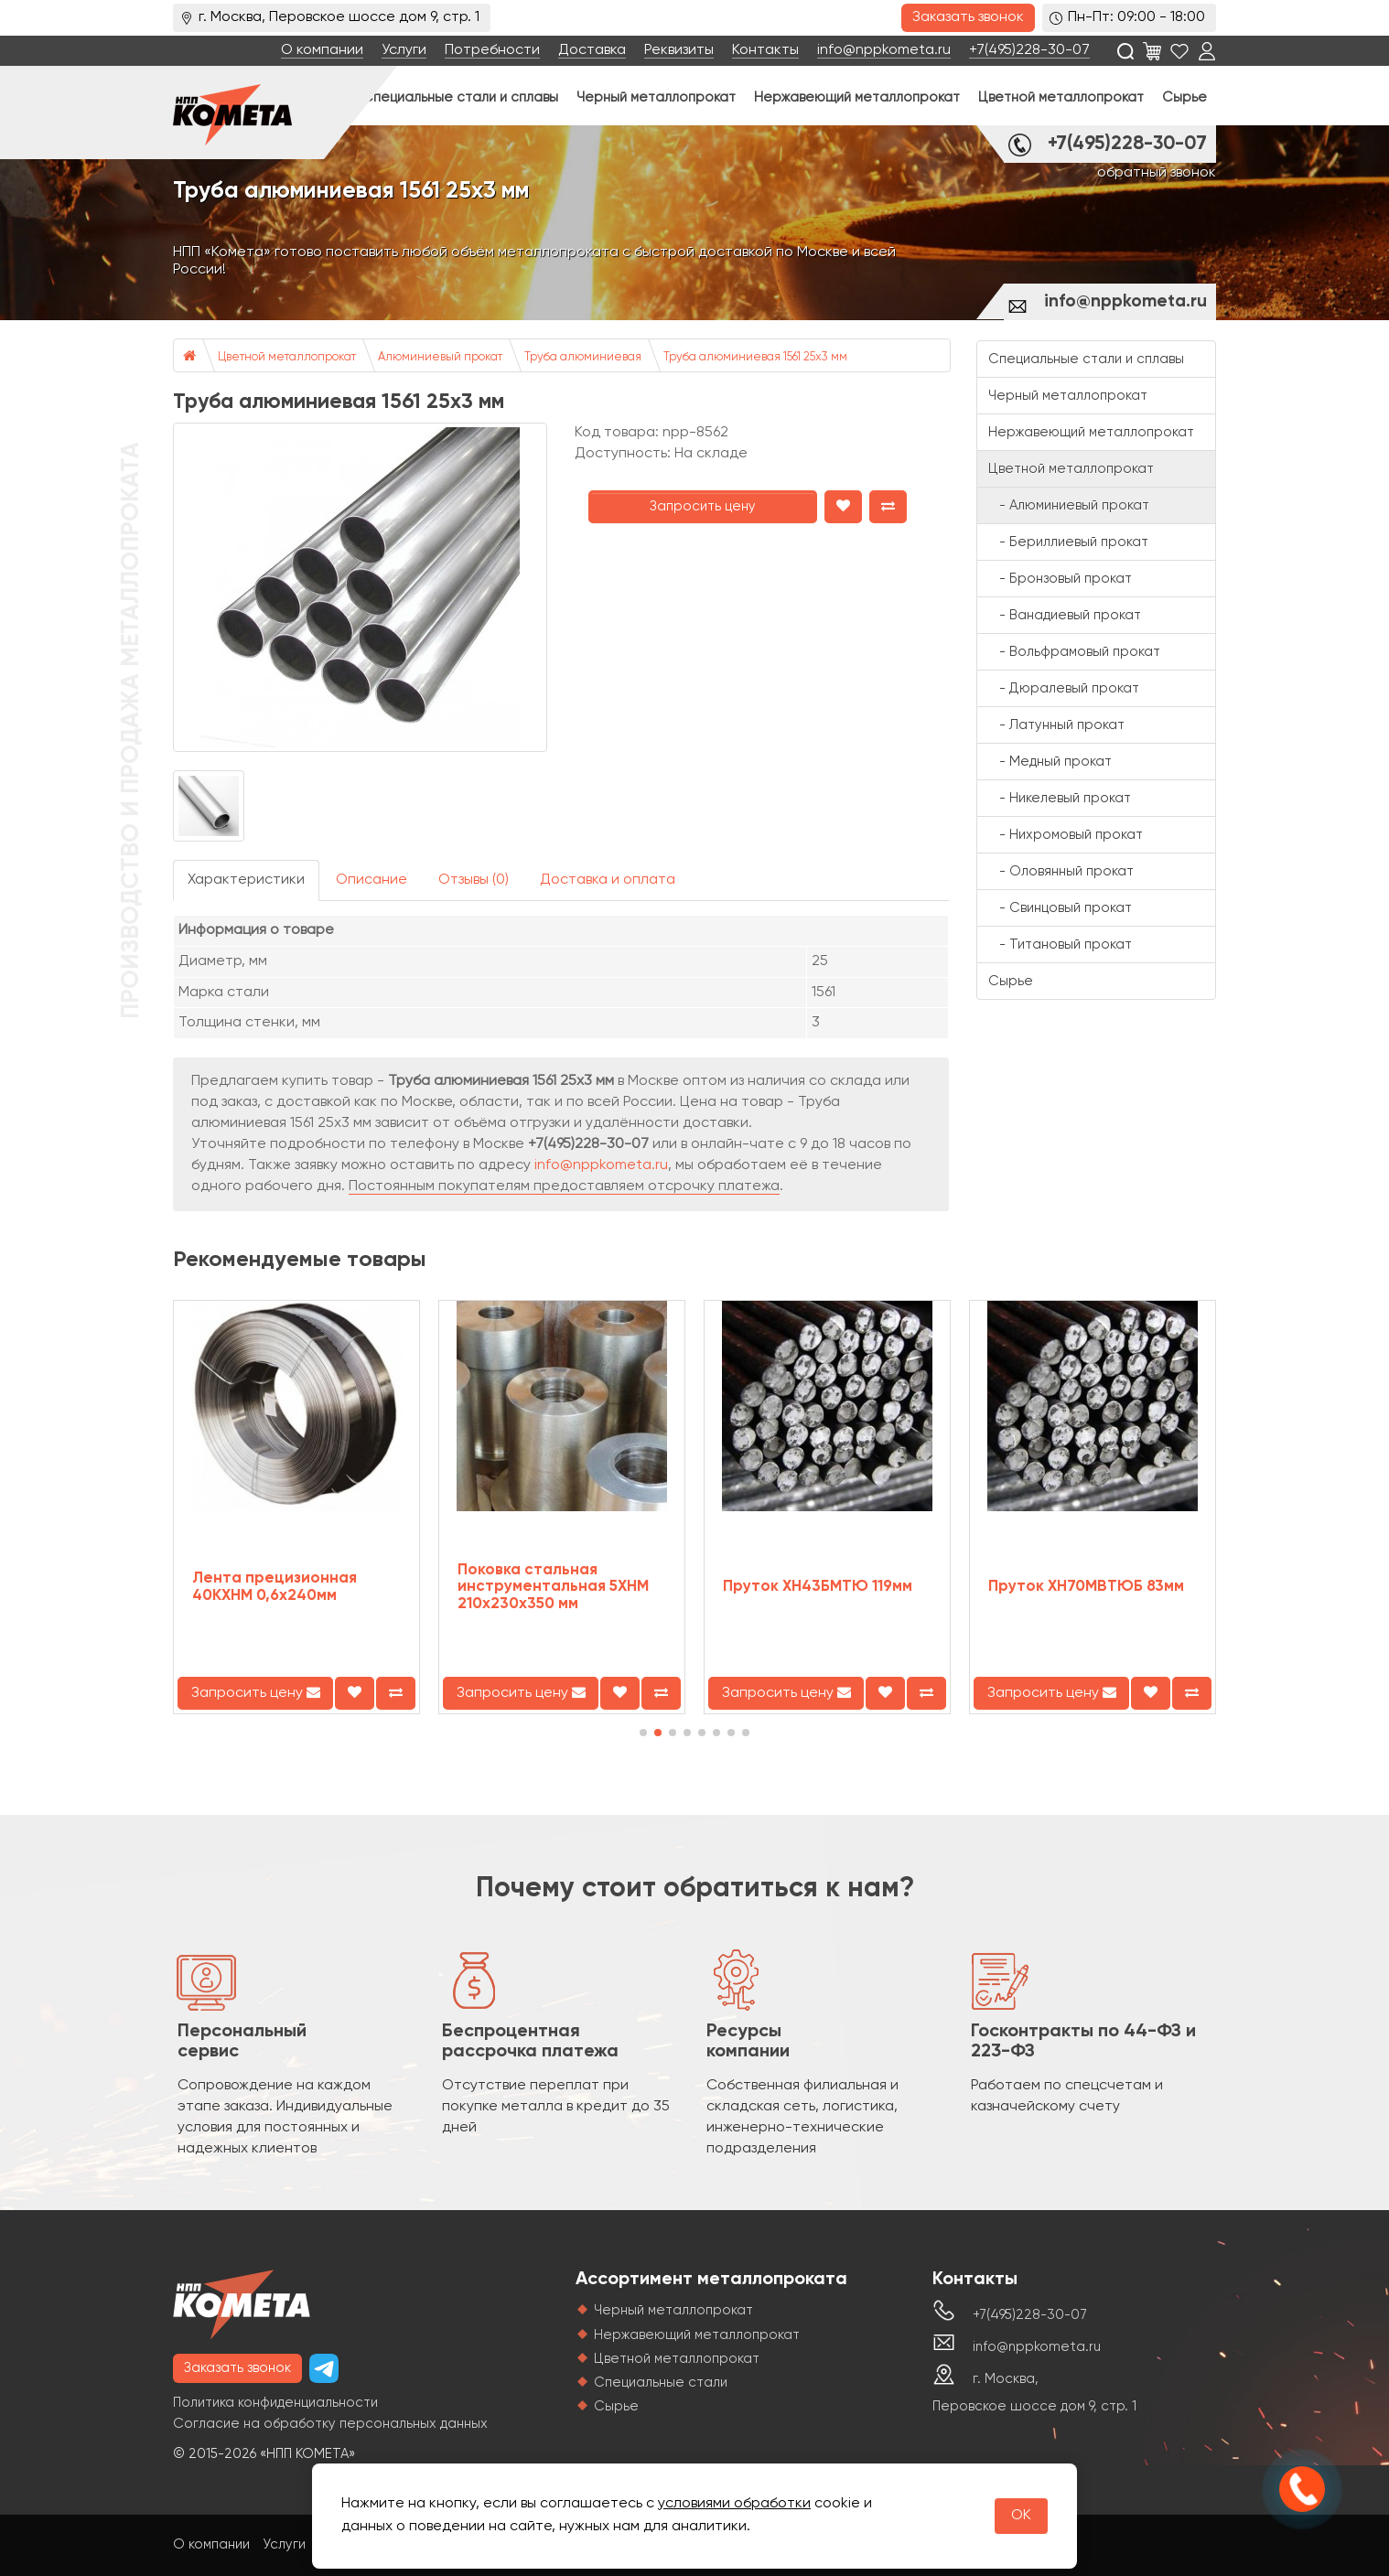 The width and height of the screenshot is (1389, 2576). Describe the element at coordinates (817, 1586) in the screenshot. I see `Пруток ХН43БМТЮ 119мм` at that location.